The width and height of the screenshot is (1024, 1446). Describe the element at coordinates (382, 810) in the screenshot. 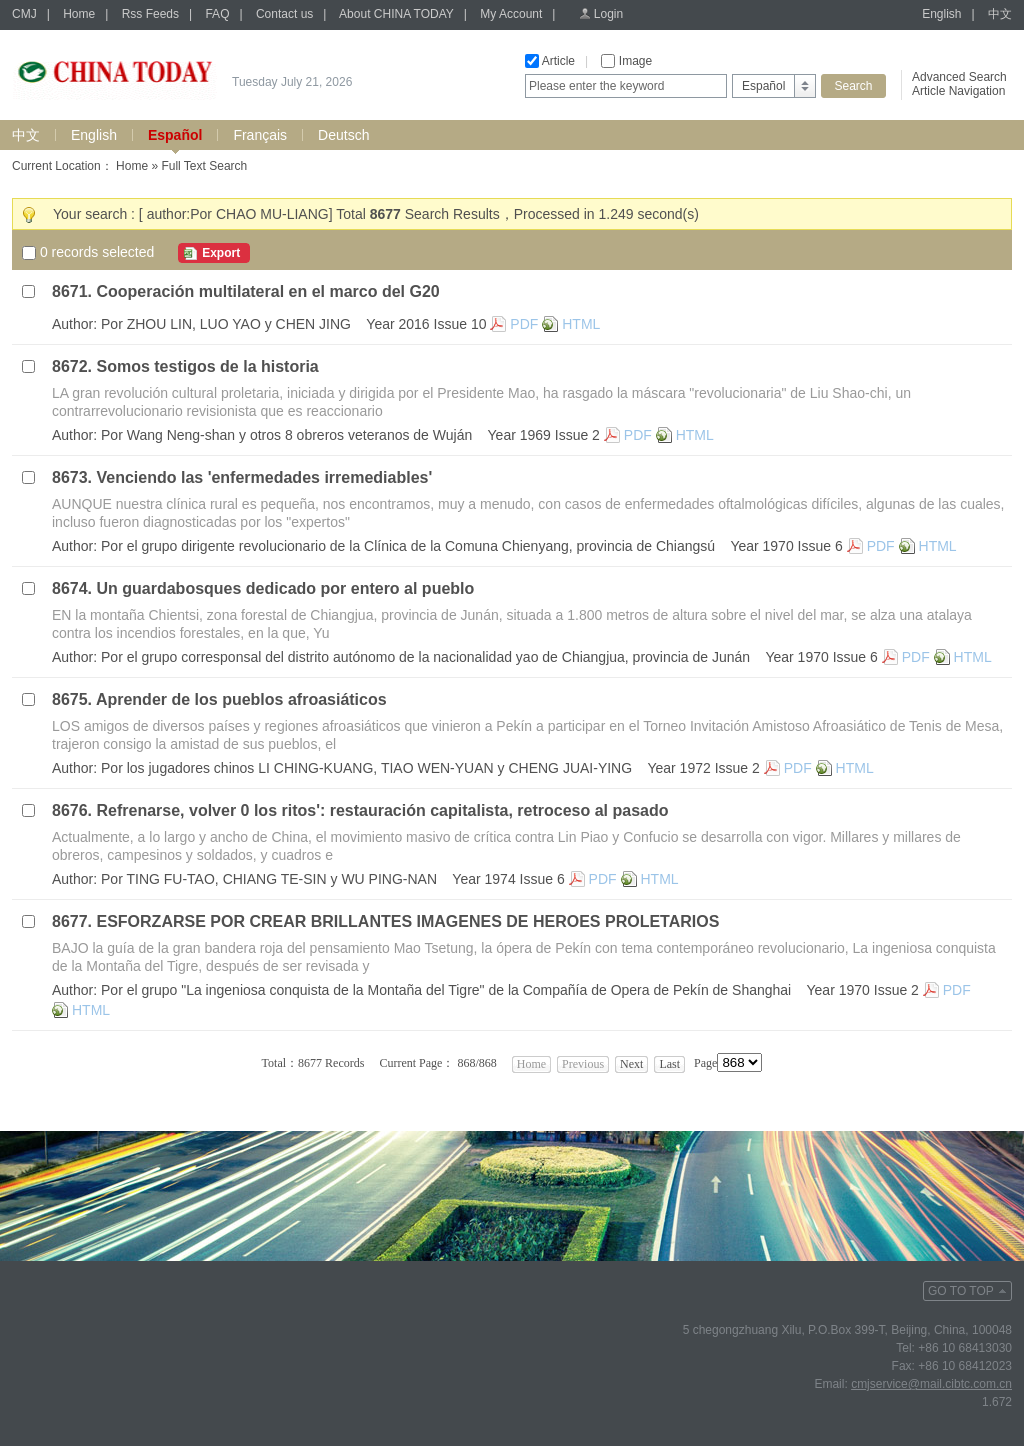

I see `Refrenarse, volver 0 los ritos': restauración capitalista, retroceso al pasado` at that location.